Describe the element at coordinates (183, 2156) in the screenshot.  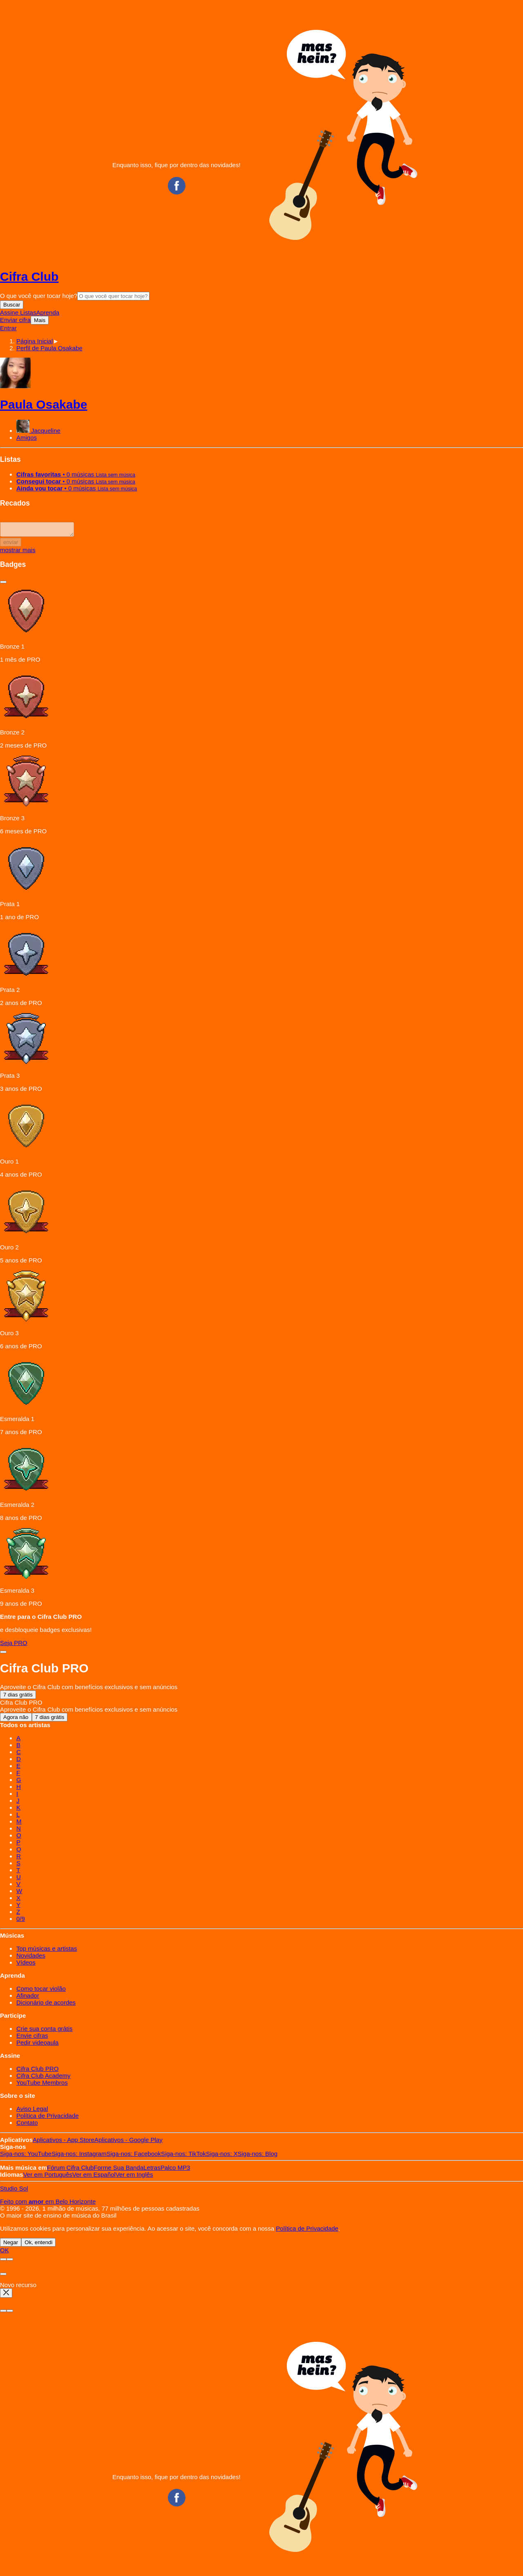
I see `TikTok` at that location.